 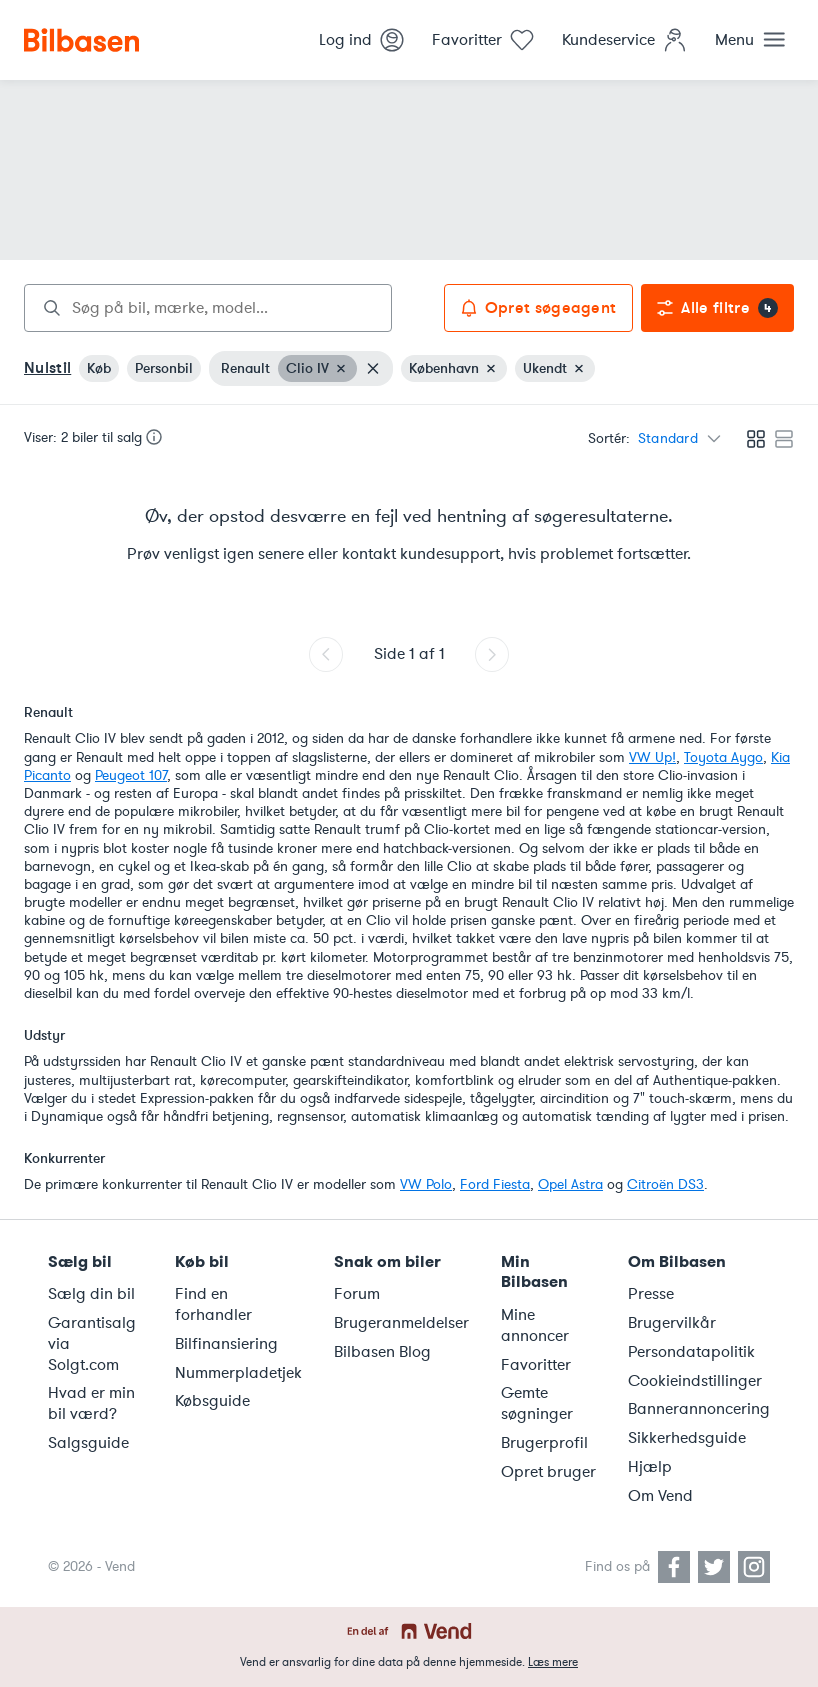 What do you see at coordinates (238, 1373) in the screenshot?
I see `Nummerpladetjek` at bounding box center [238, 1373].